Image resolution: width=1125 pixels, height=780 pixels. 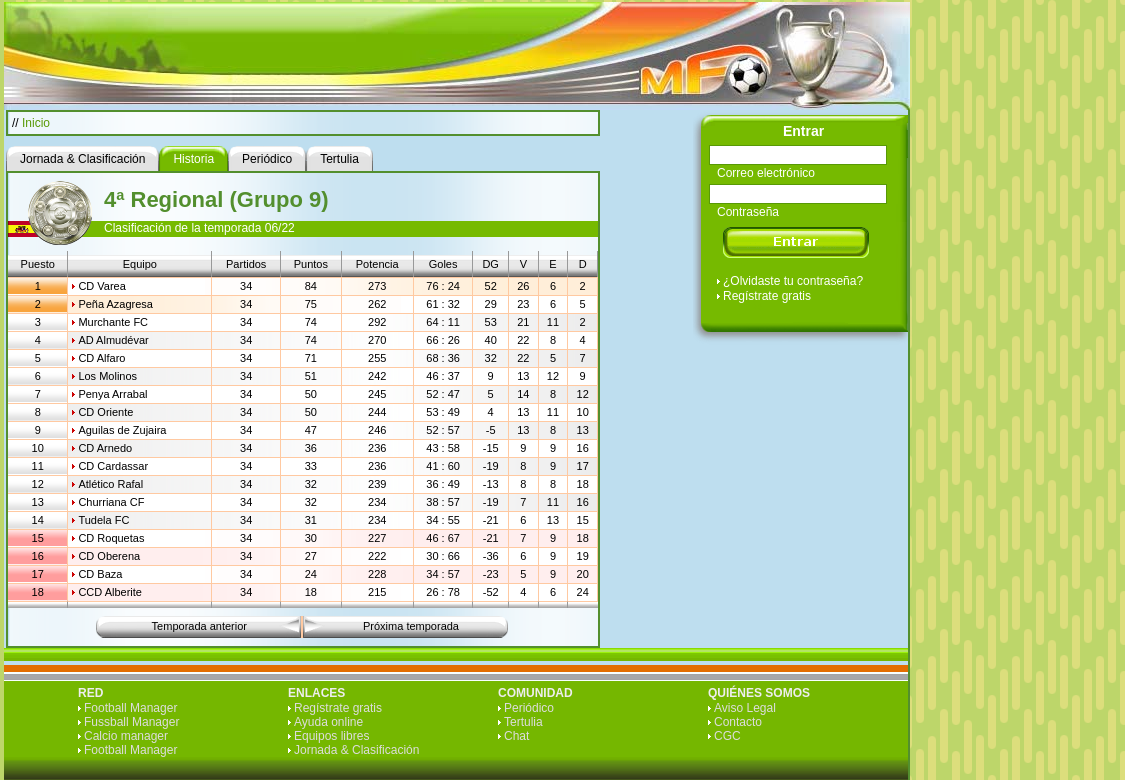 I want to click on Regístrate gratis, so click(x=767, y=296).